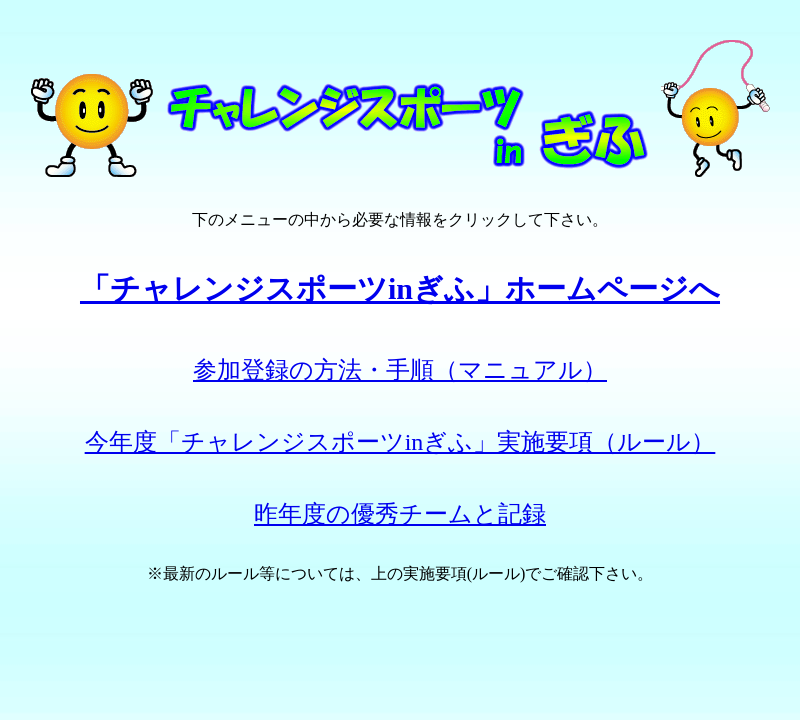  Describe the element at coordinates (400, 370) in the screenshot. I see `参加登録の方法・手順（マニュアル）` at that location.